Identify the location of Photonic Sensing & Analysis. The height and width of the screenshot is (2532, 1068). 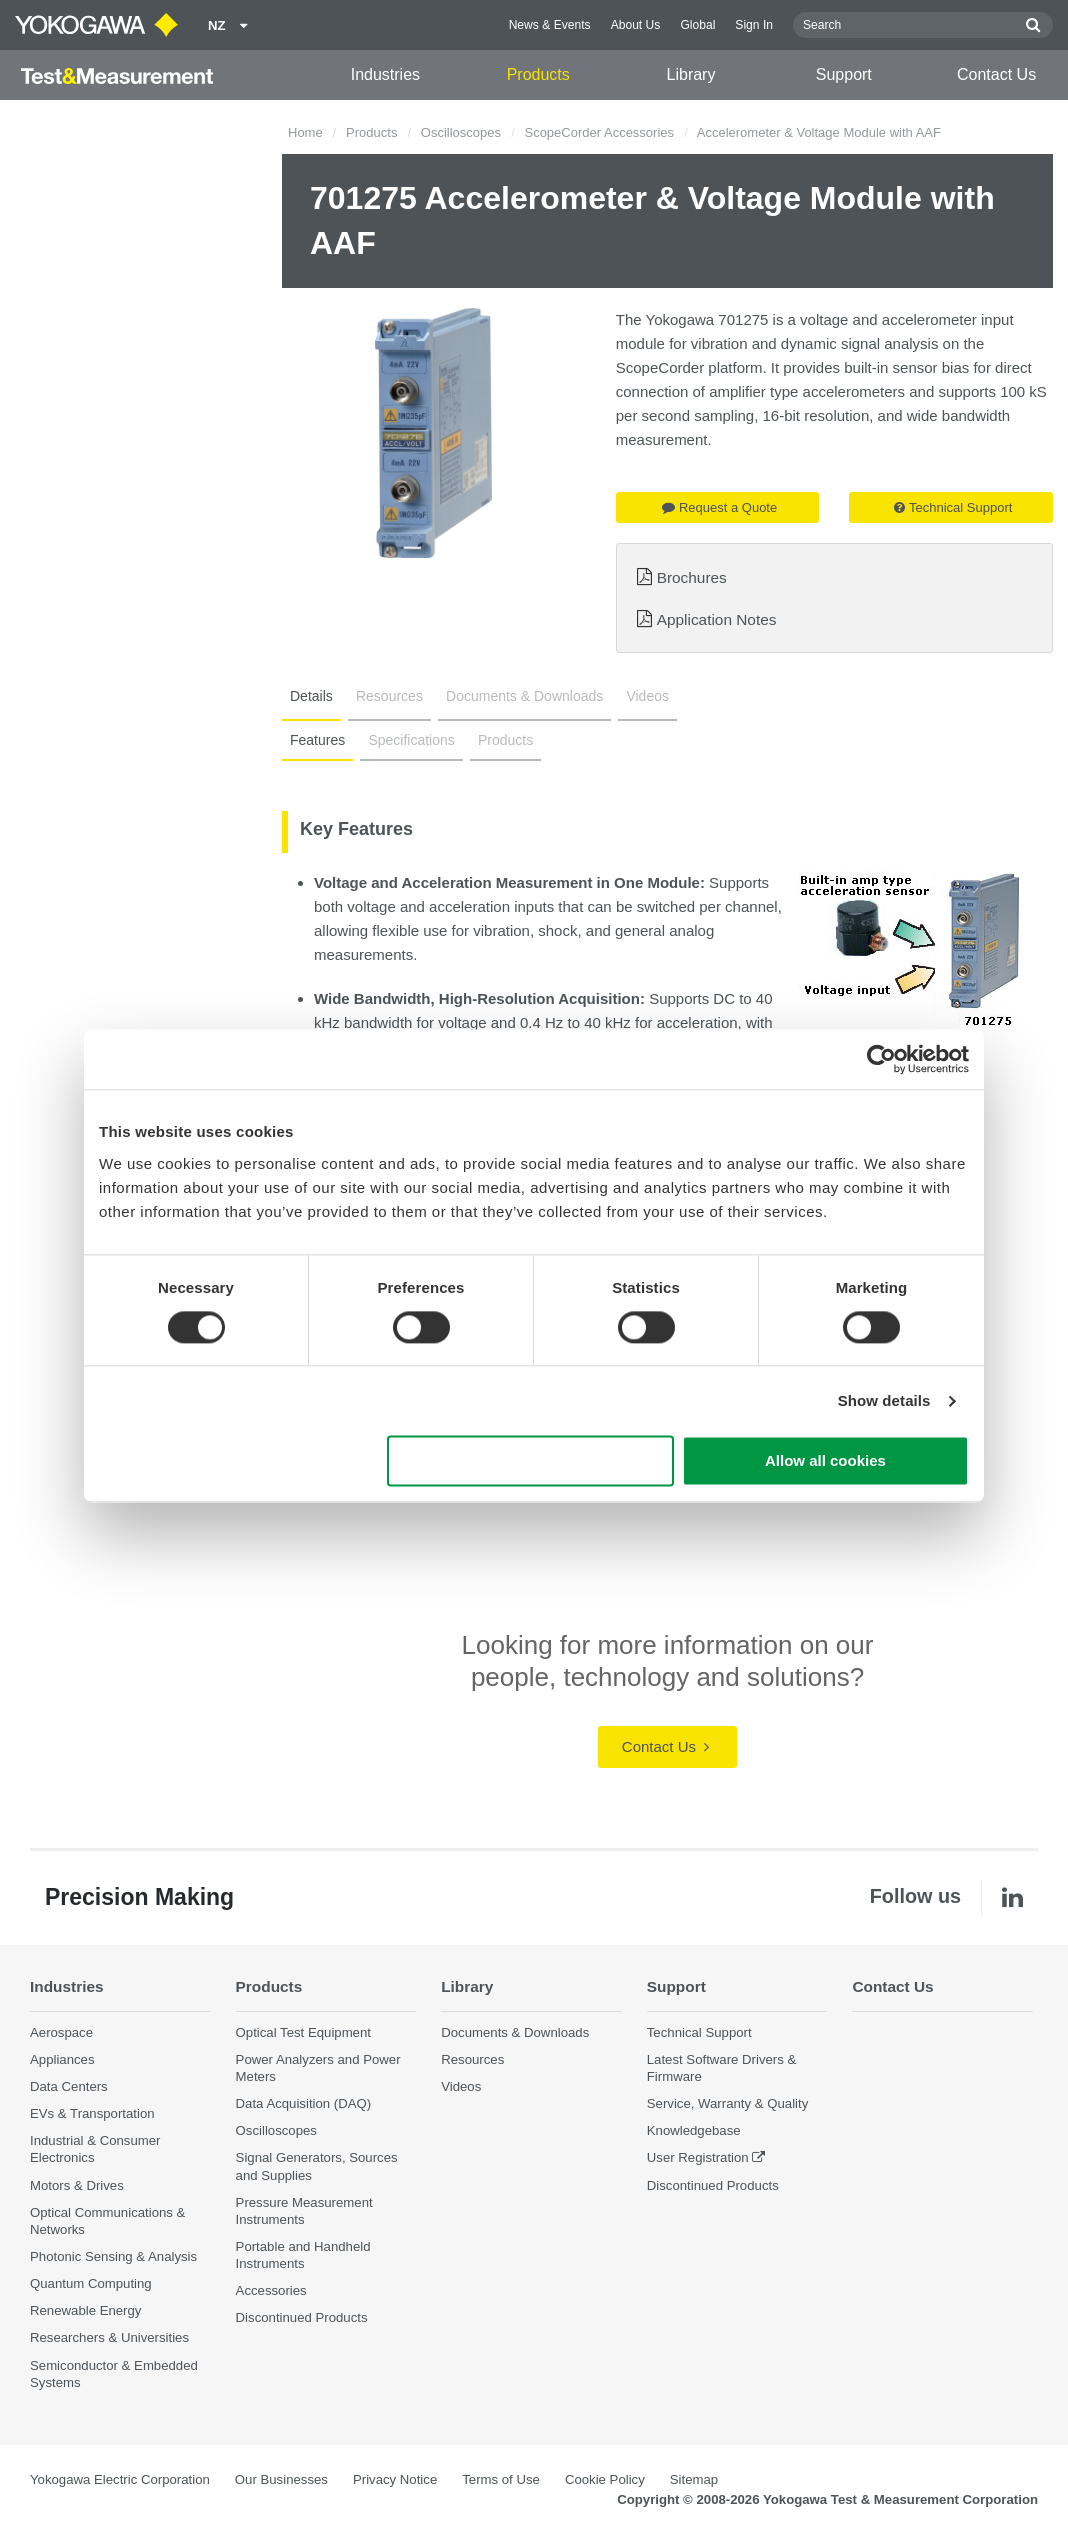
(113, 2256).